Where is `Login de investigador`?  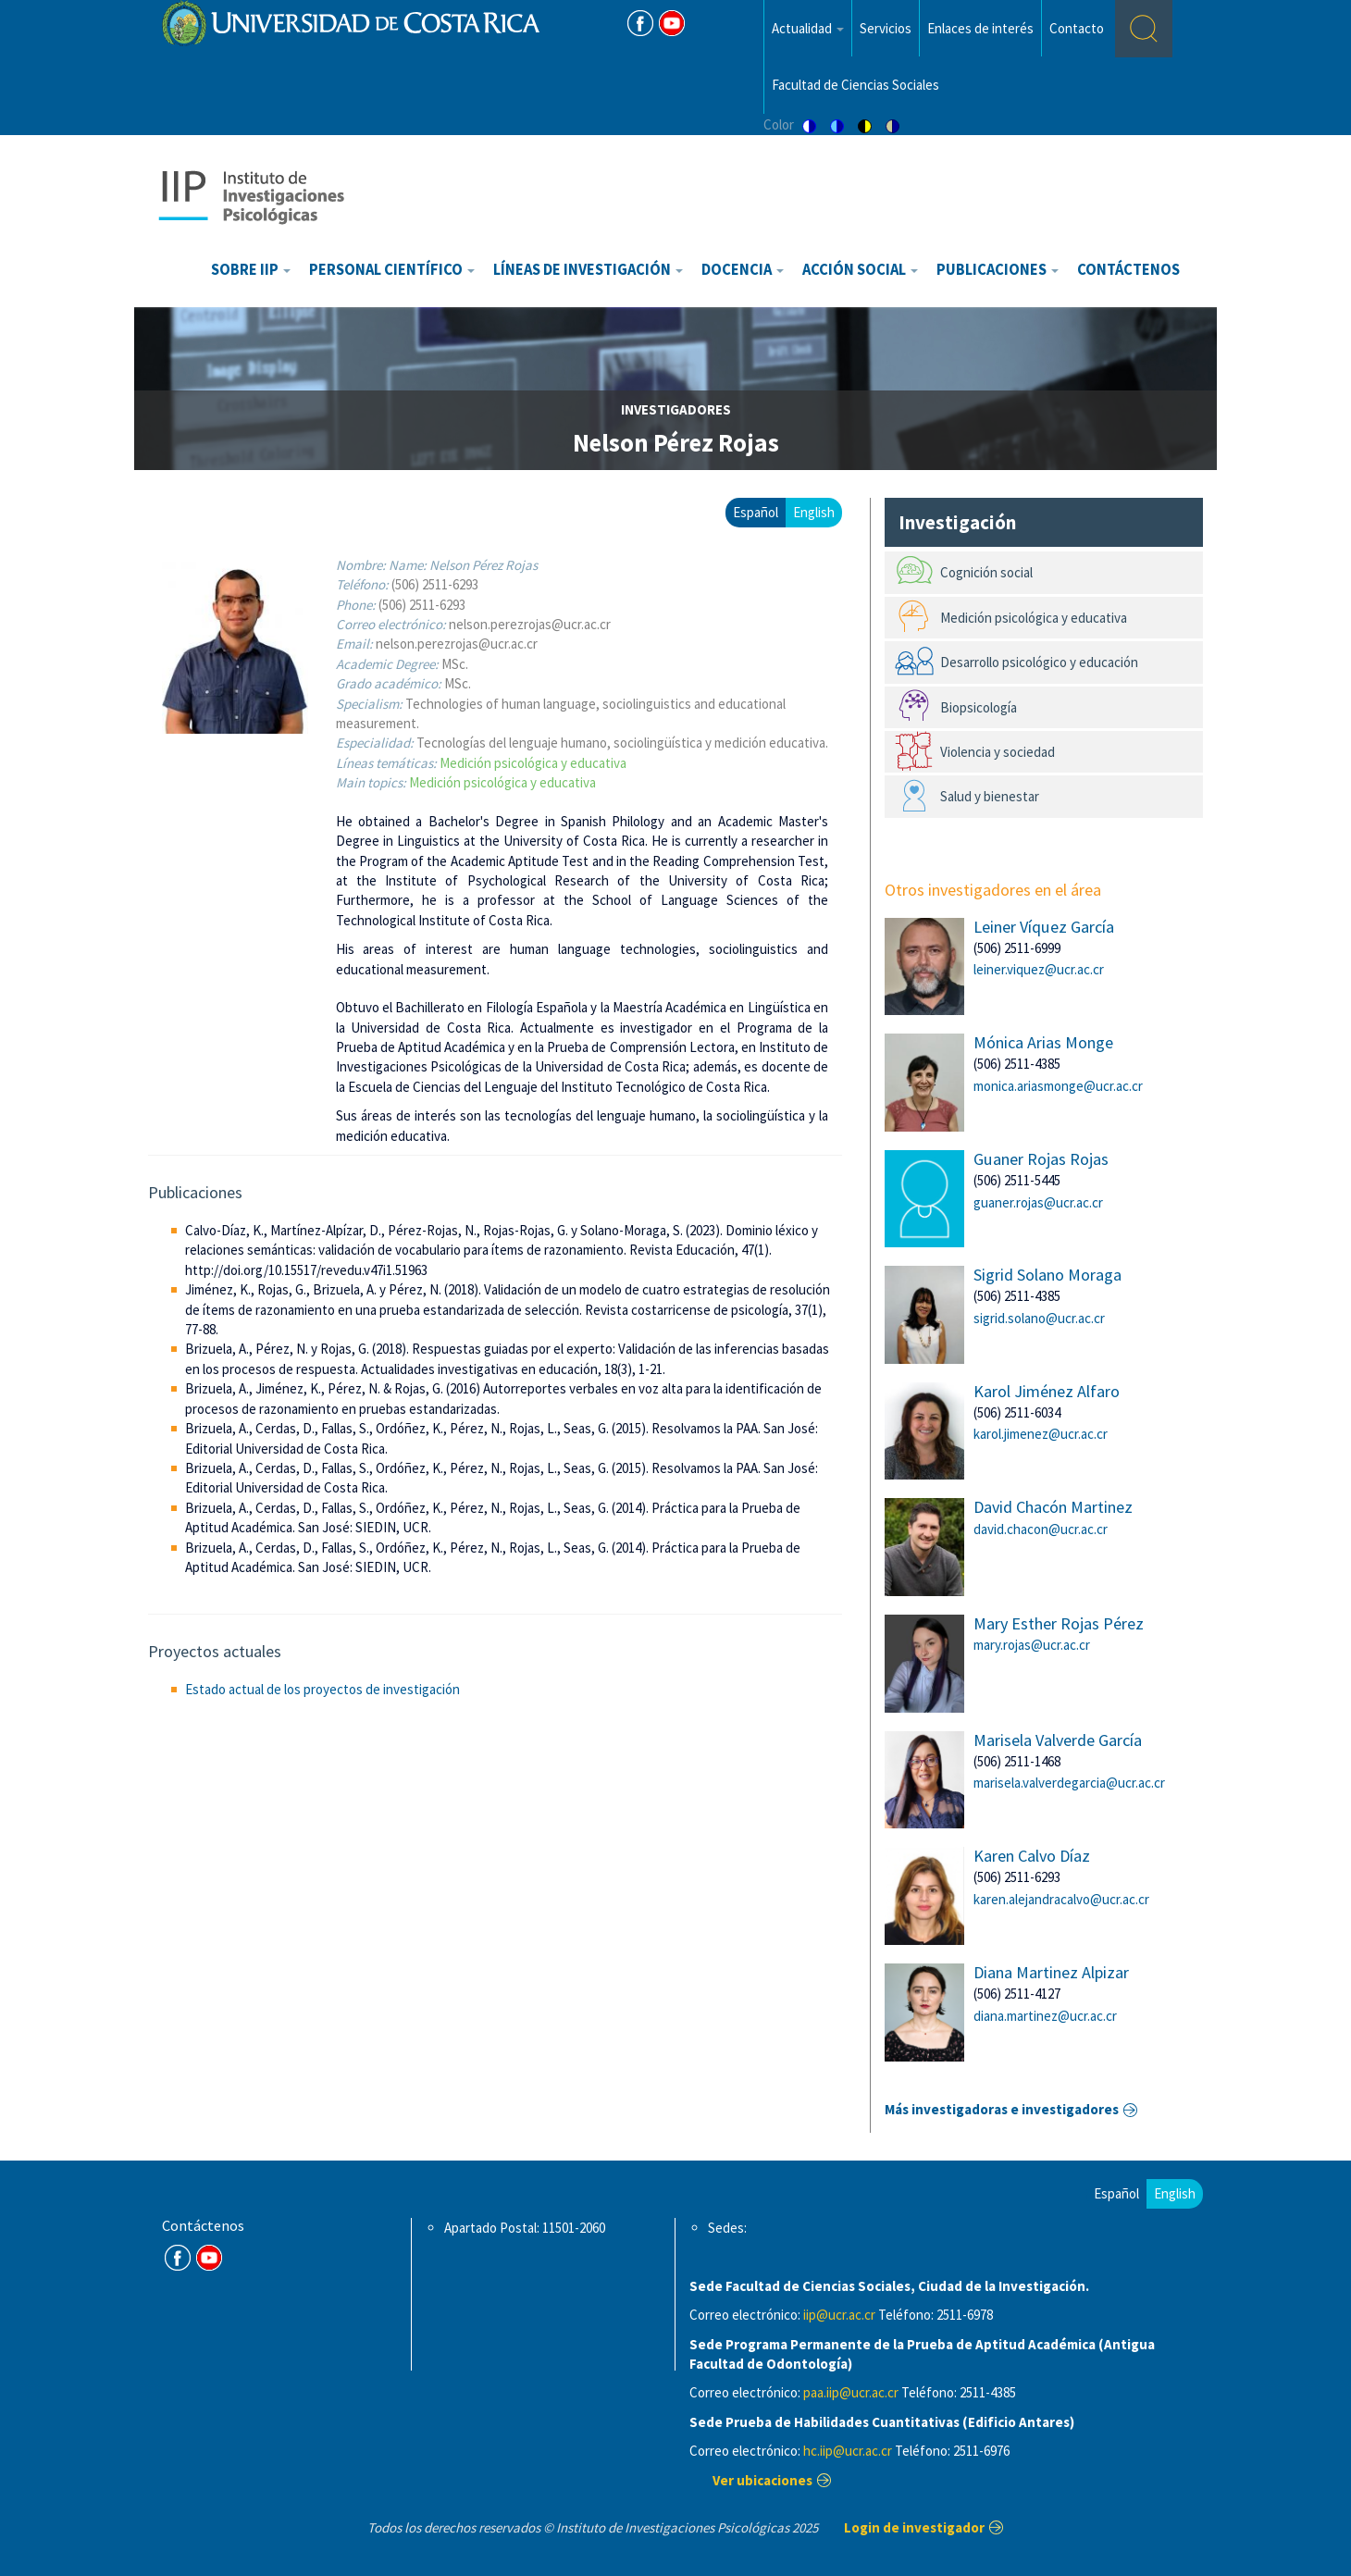 Login de investigador is located at coordinates (914, 2527).